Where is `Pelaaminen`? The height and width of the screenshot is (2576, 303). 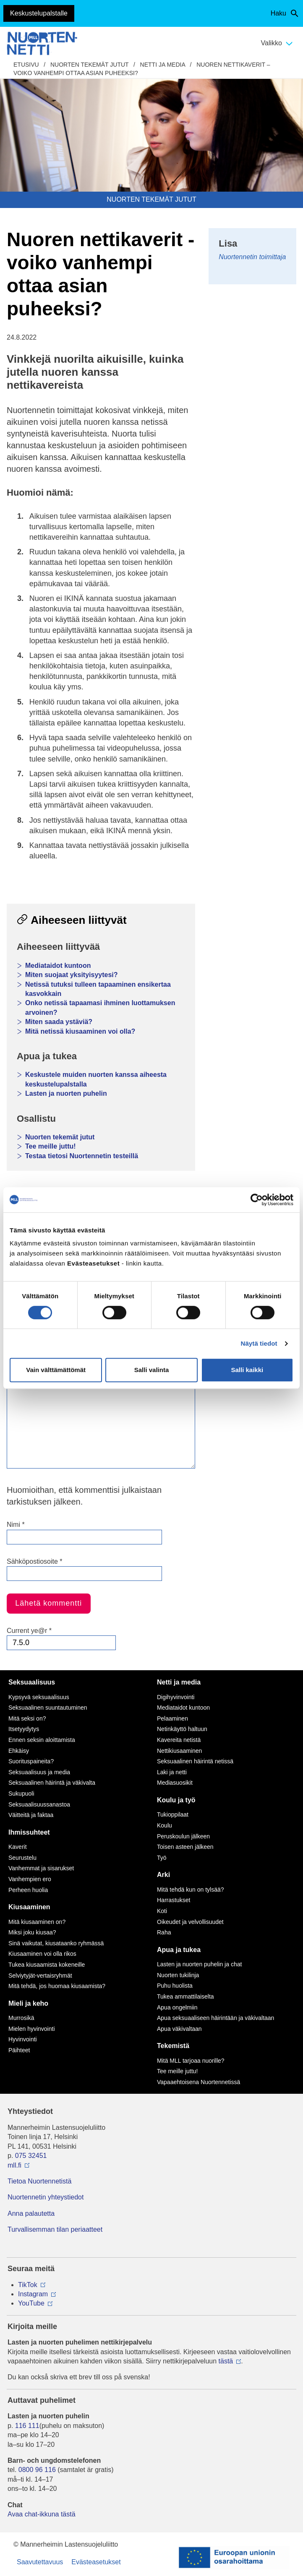 Pelaaminen is located at coordinates (172, 1718).